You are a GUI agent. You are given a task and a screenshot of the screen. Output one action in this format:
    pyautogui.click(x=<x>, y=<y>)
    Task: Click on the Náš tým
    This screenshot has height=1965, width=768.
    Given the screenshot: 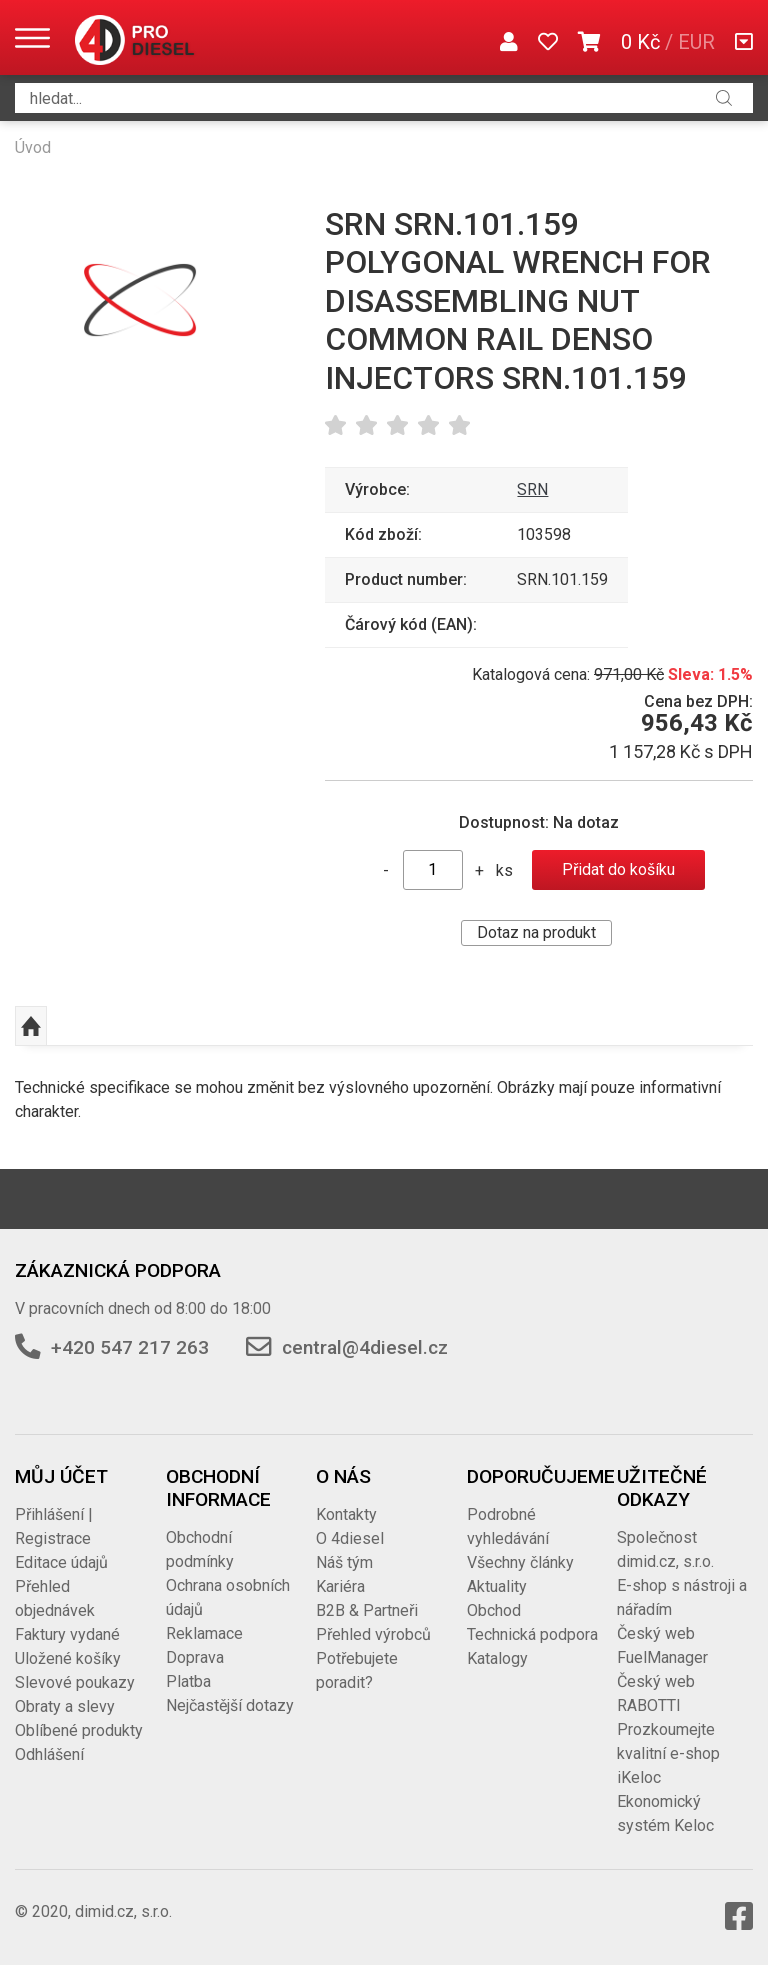 What is the action you would take?
    pyautogui.click(x=344, y=1562)
    